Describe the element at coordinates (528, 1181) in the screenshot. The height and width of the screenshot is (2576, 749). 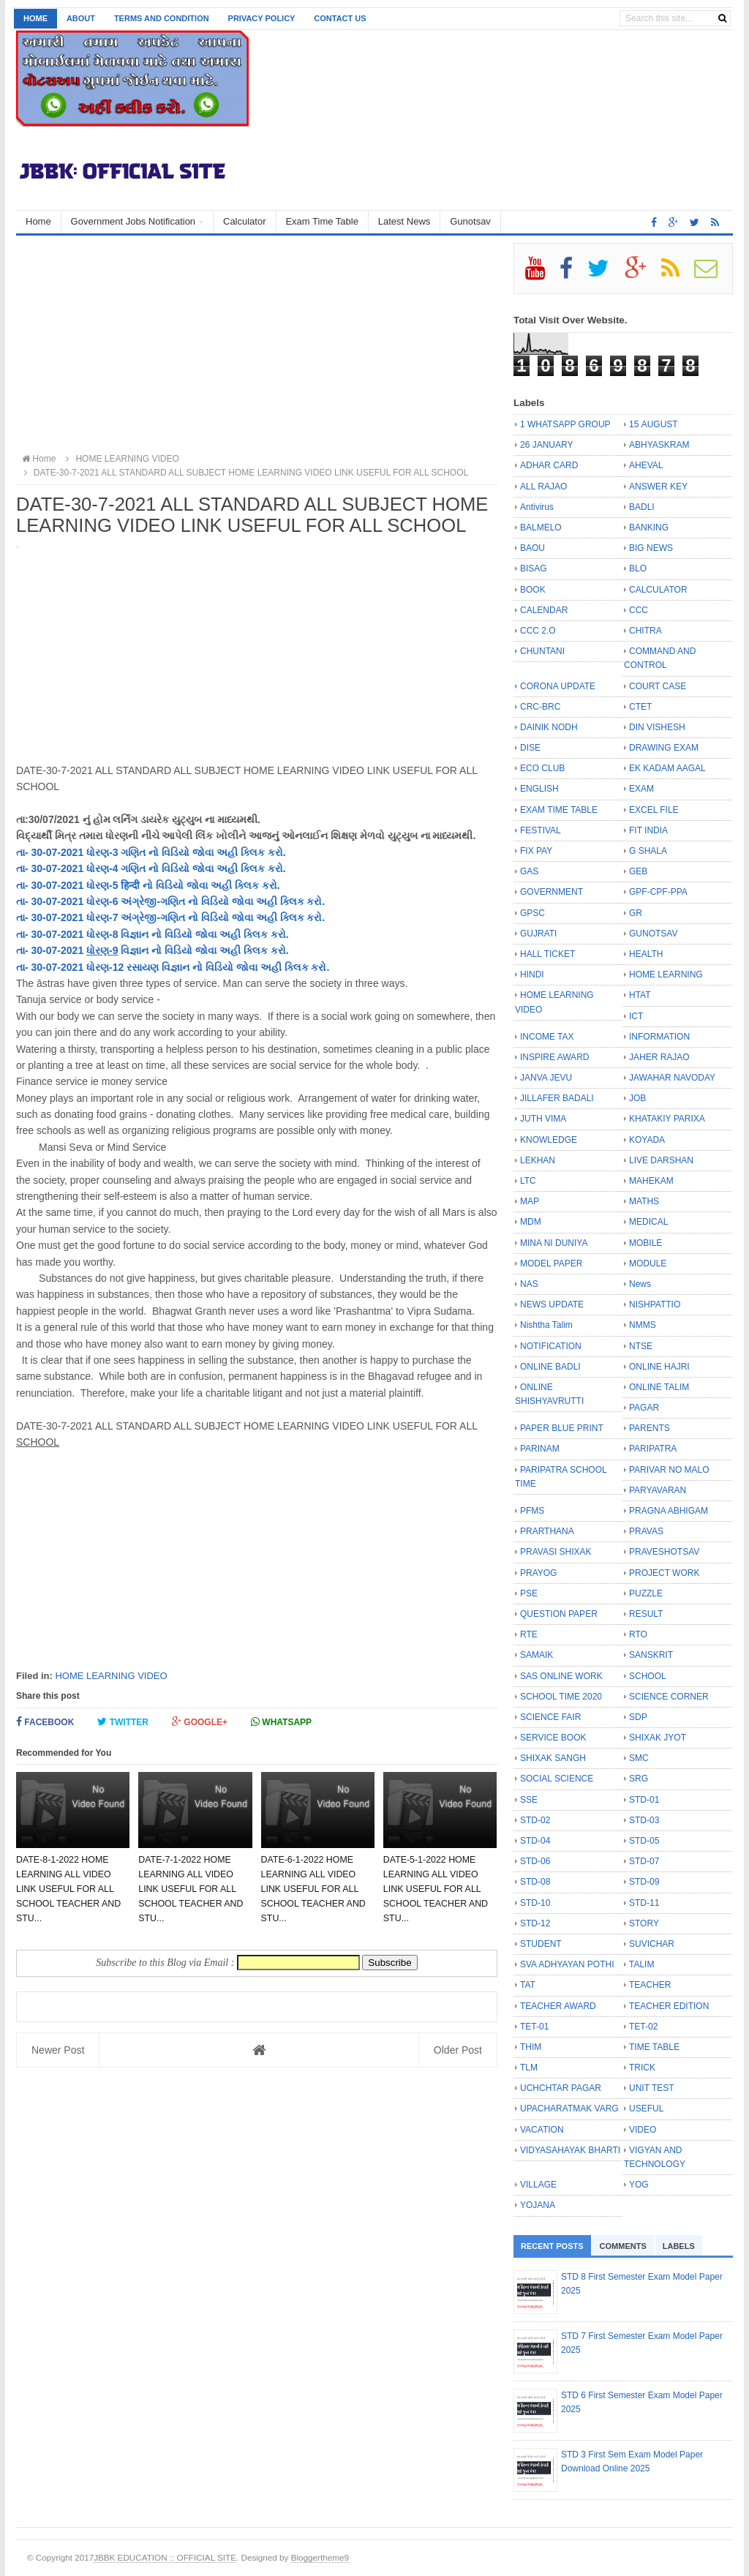
I see `LTC` at that location.